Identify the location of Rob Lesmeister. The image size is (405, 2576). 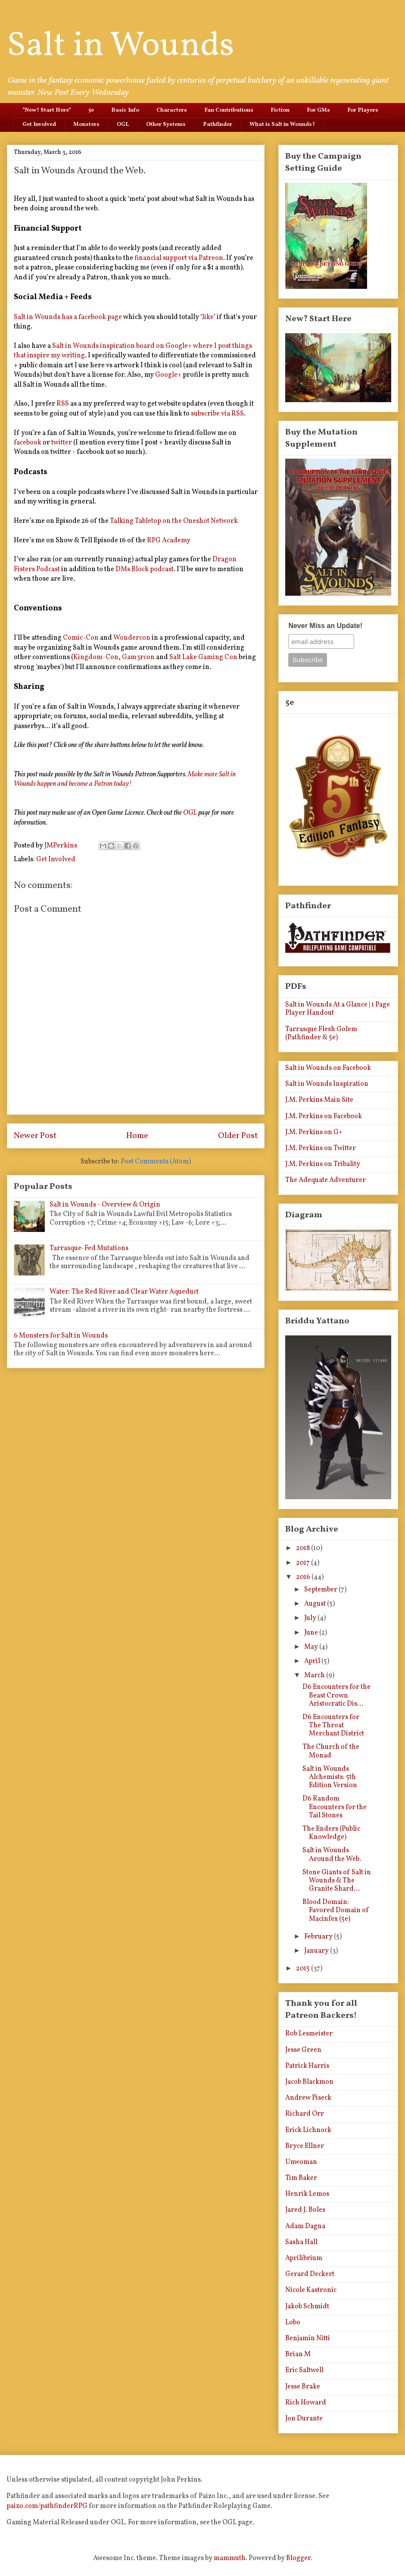
(309, 2033).